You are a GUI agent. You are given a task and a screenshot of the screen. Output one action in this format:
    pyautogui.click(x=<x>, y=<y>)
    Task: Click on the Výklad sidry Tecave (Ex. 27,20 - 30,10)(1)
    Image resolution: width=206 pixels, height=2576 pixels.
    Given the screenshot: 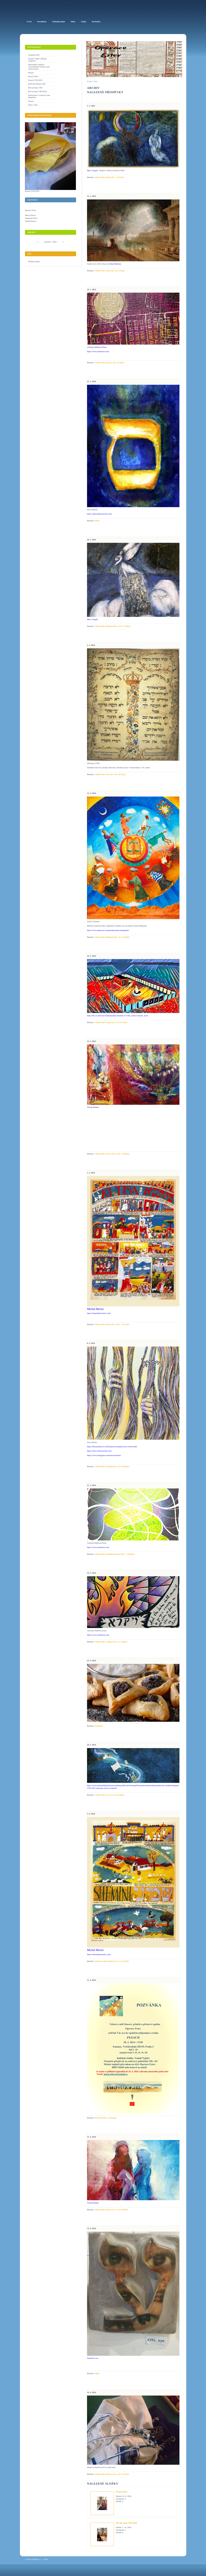 What is the action you would take?
    pyautogui.click(x=111, y=1154)
    